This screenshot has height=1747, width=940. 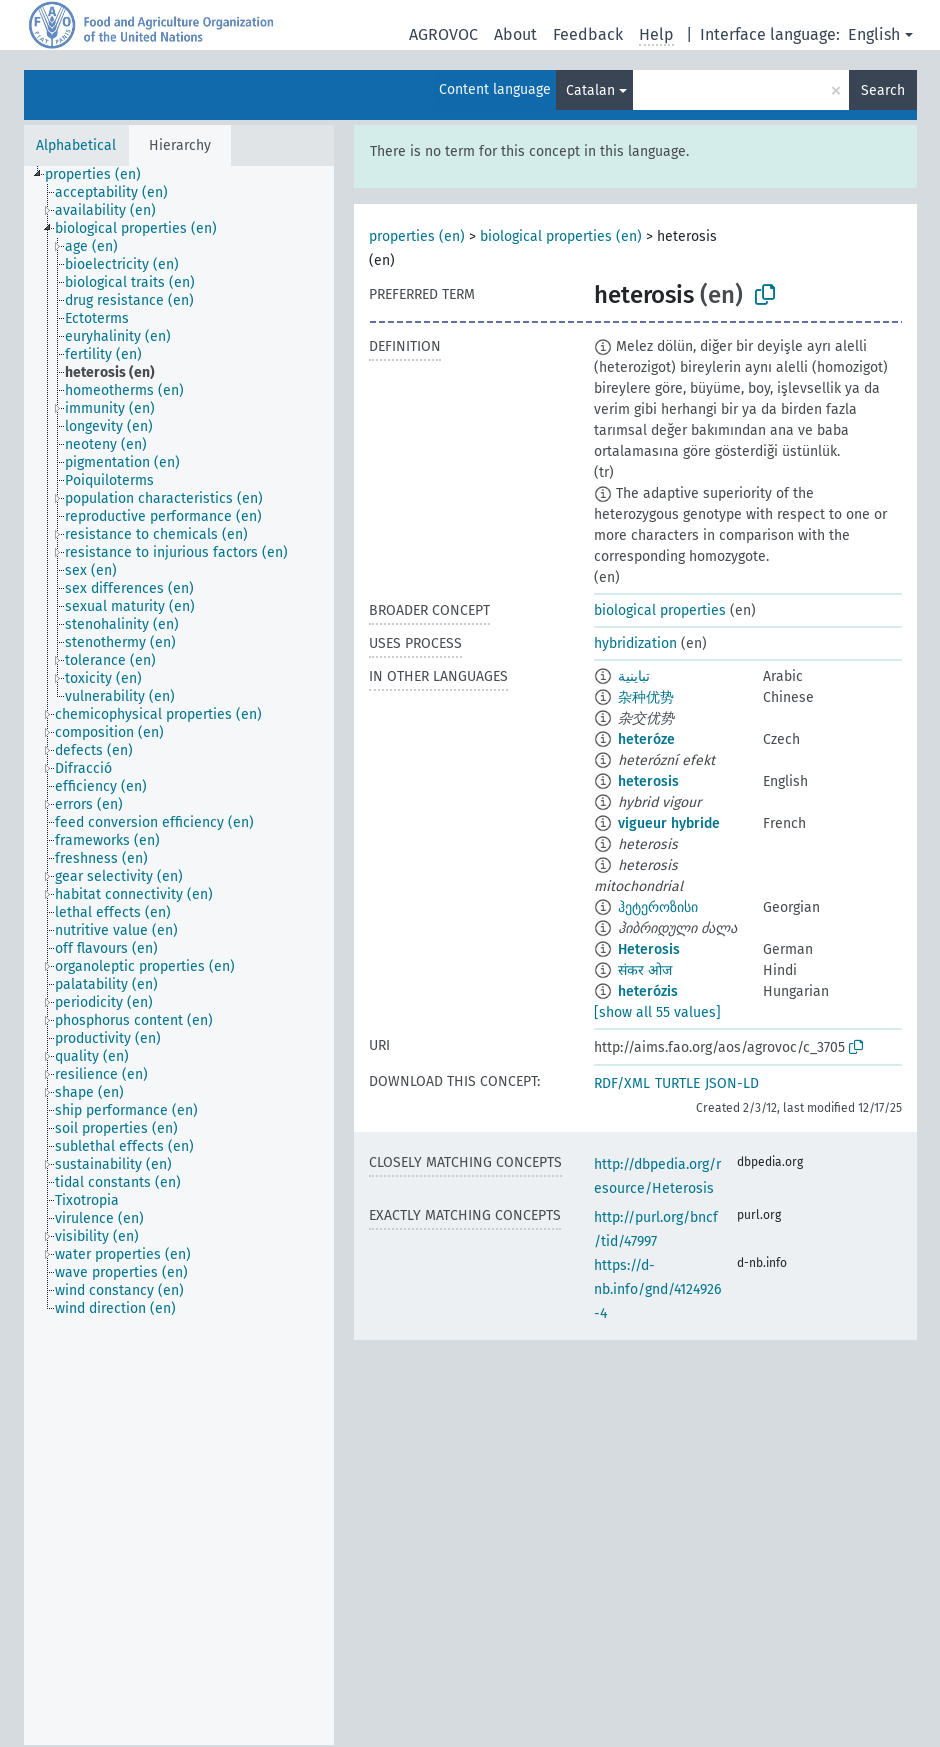 I want to click on heteróze, so click(x=646, y=739).